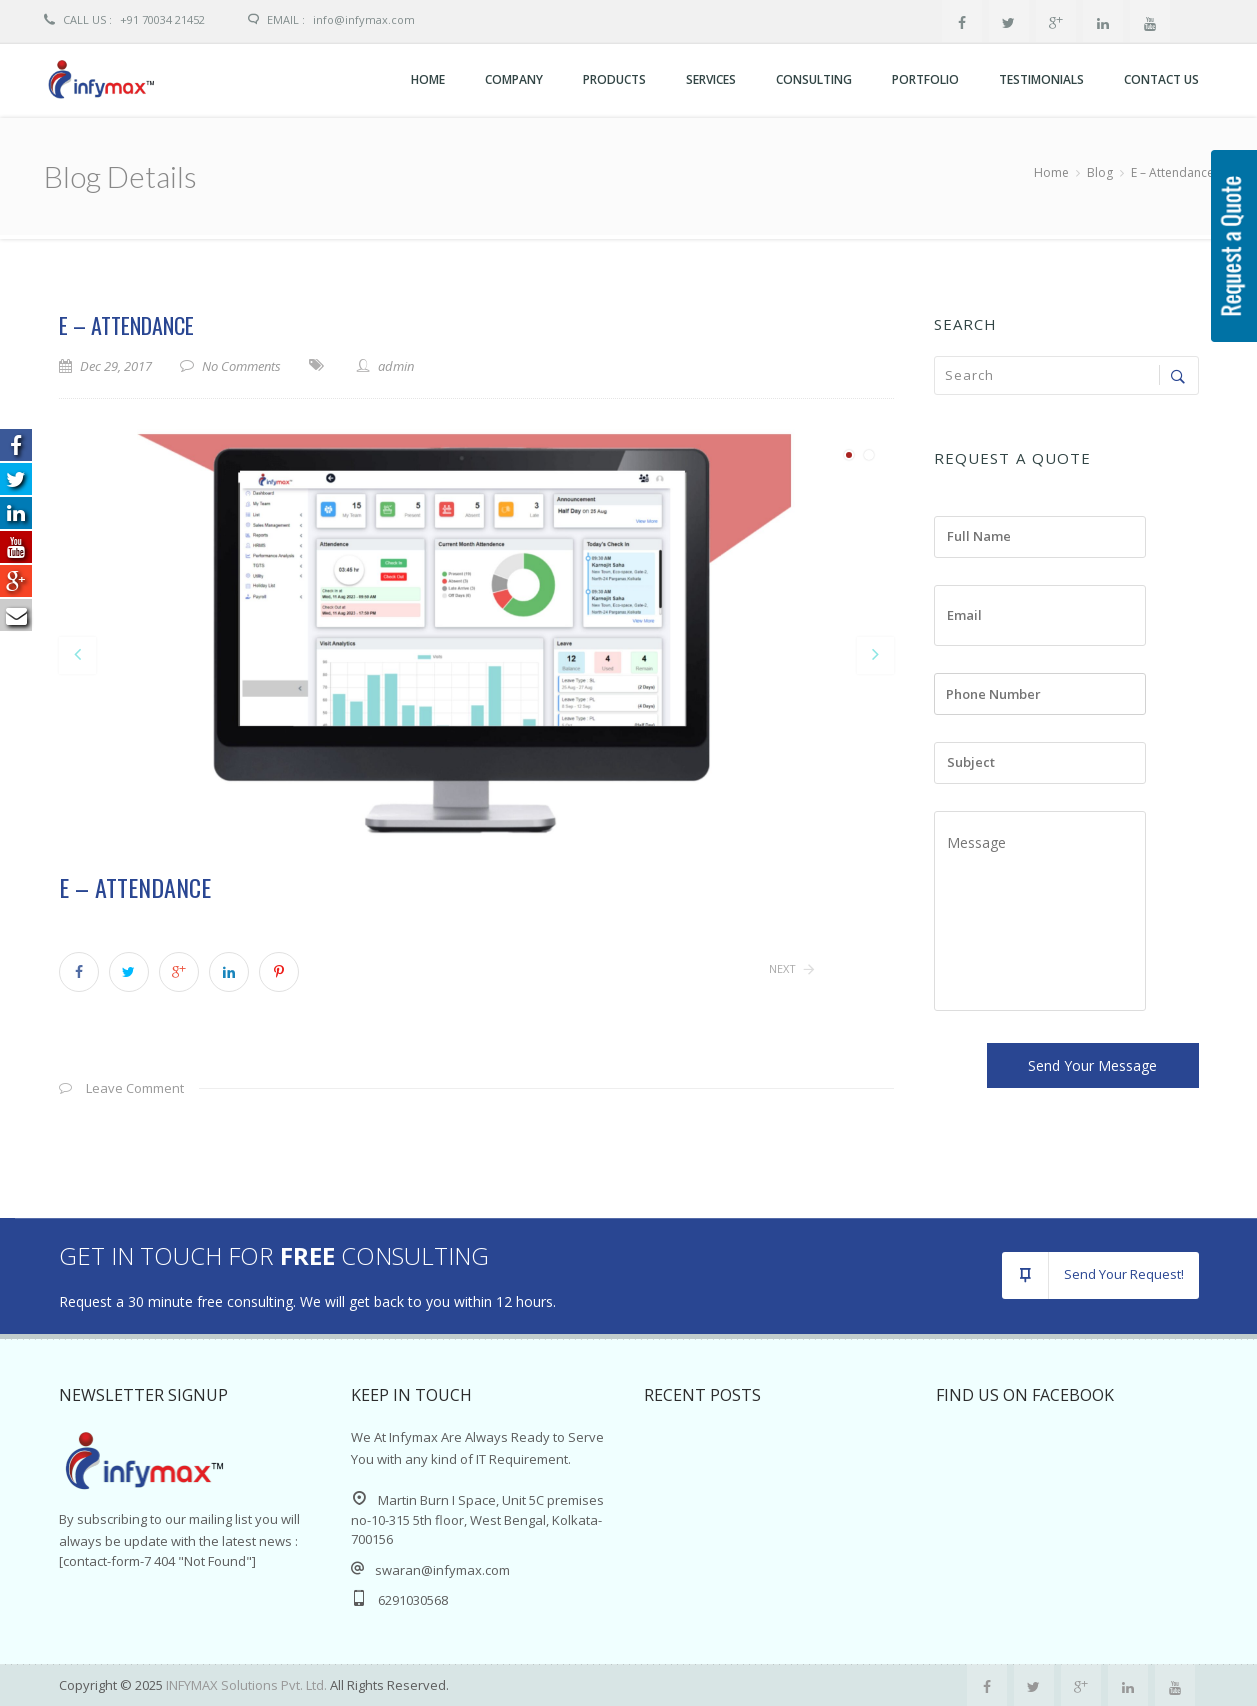 The width and height of the screenshot is (1257, 1706). Describe the element at coordinates (1041, 79) in the screenshot. I see `Testimonials` at that location.